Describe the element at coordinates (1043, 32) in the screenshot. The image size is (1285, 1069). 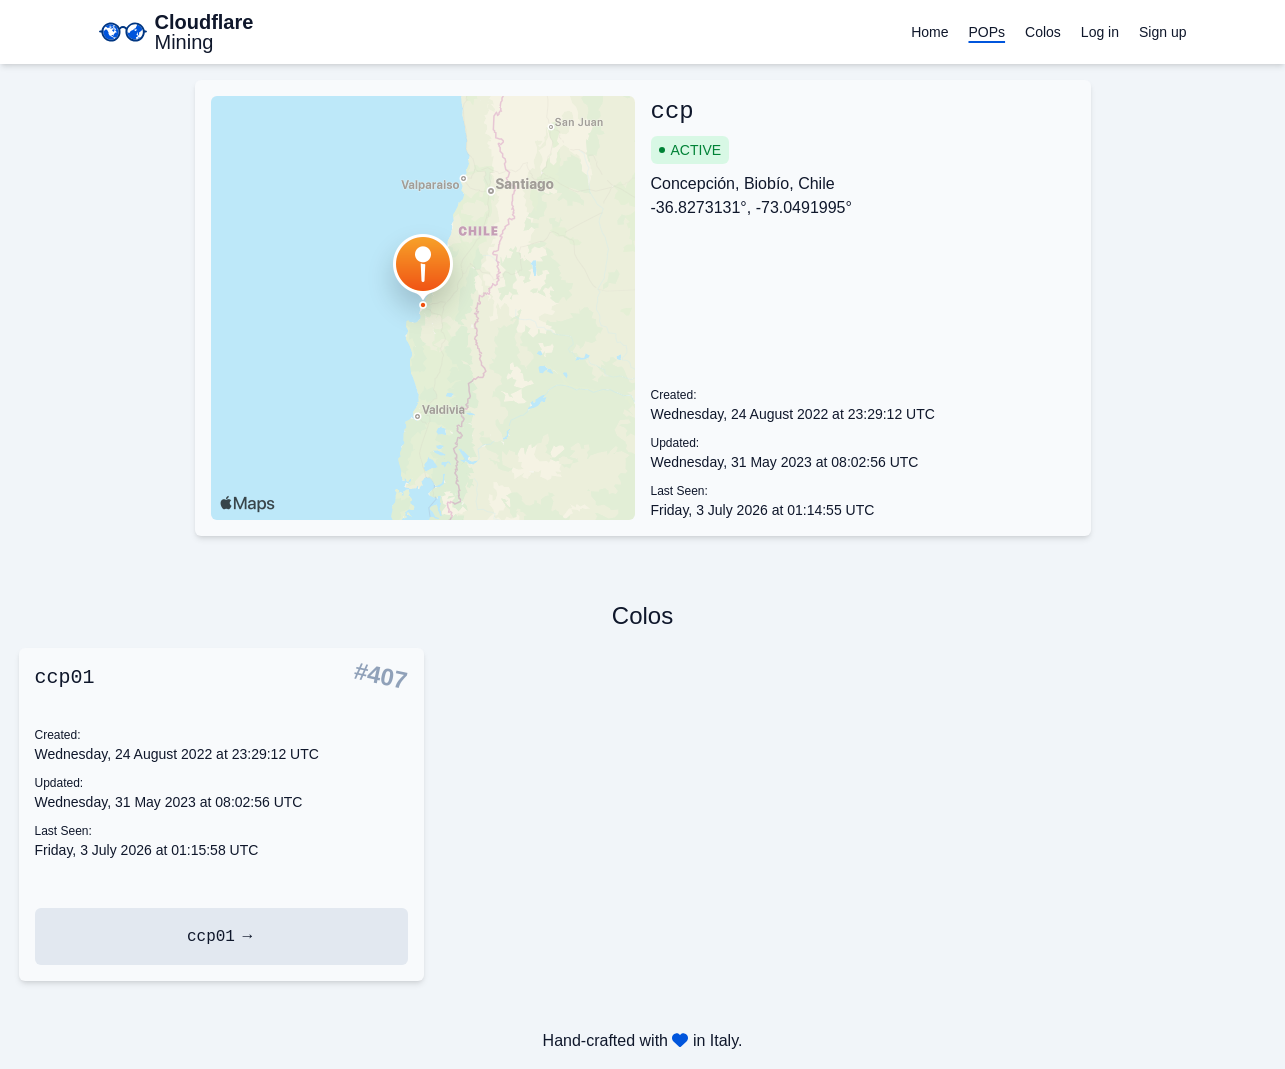
I see `Colos` at that location.